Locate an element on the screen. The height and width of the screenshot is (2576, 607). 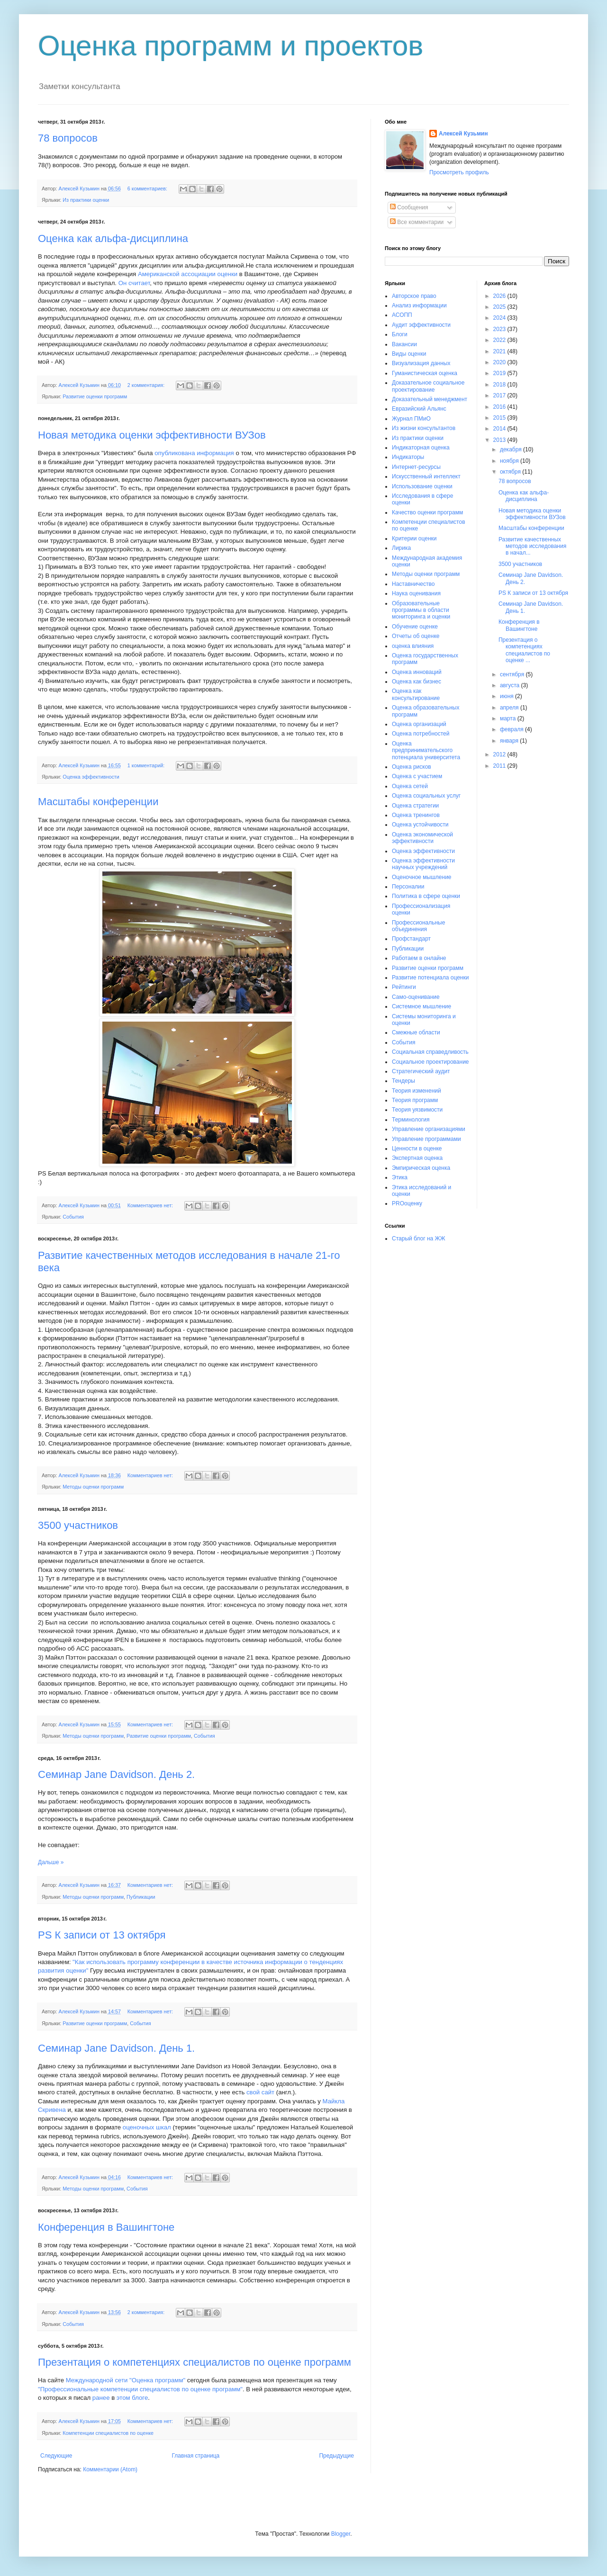
Журнал ПМиО is located at coordinates (411, 418).